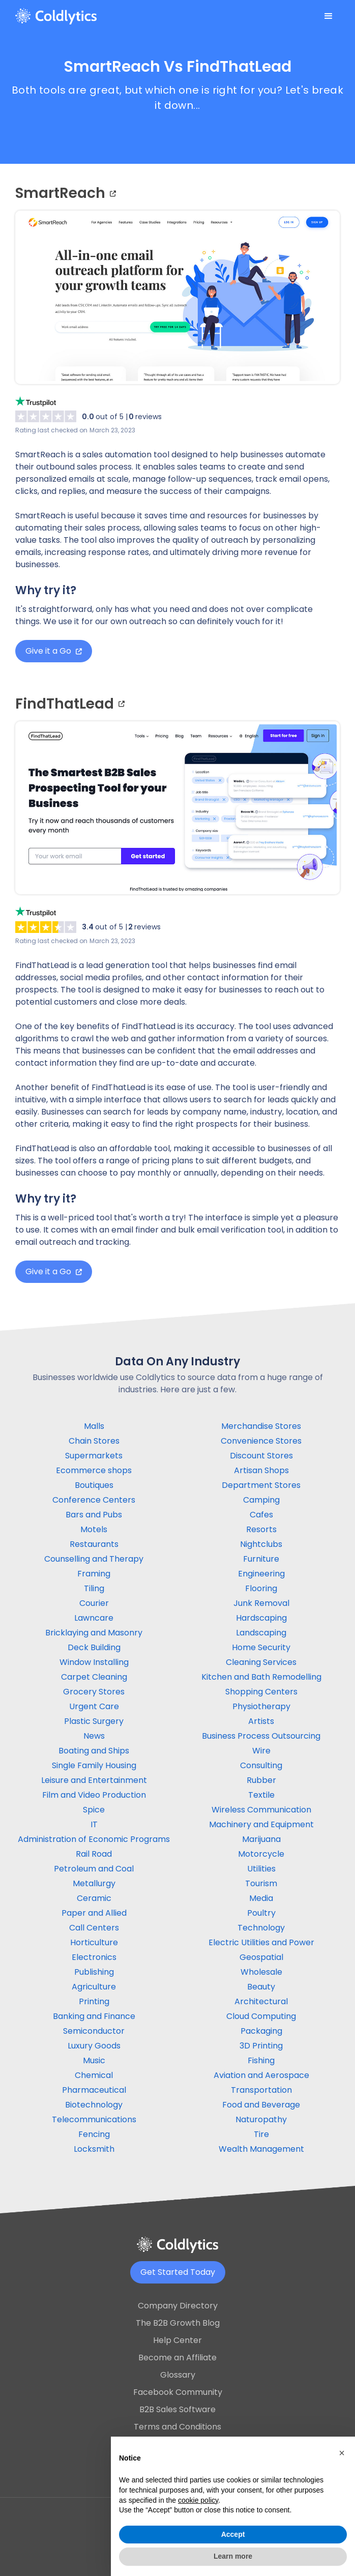 This screenshot has width=355, height=2576. I want to click on Telecommunications, so click(94, 2119).